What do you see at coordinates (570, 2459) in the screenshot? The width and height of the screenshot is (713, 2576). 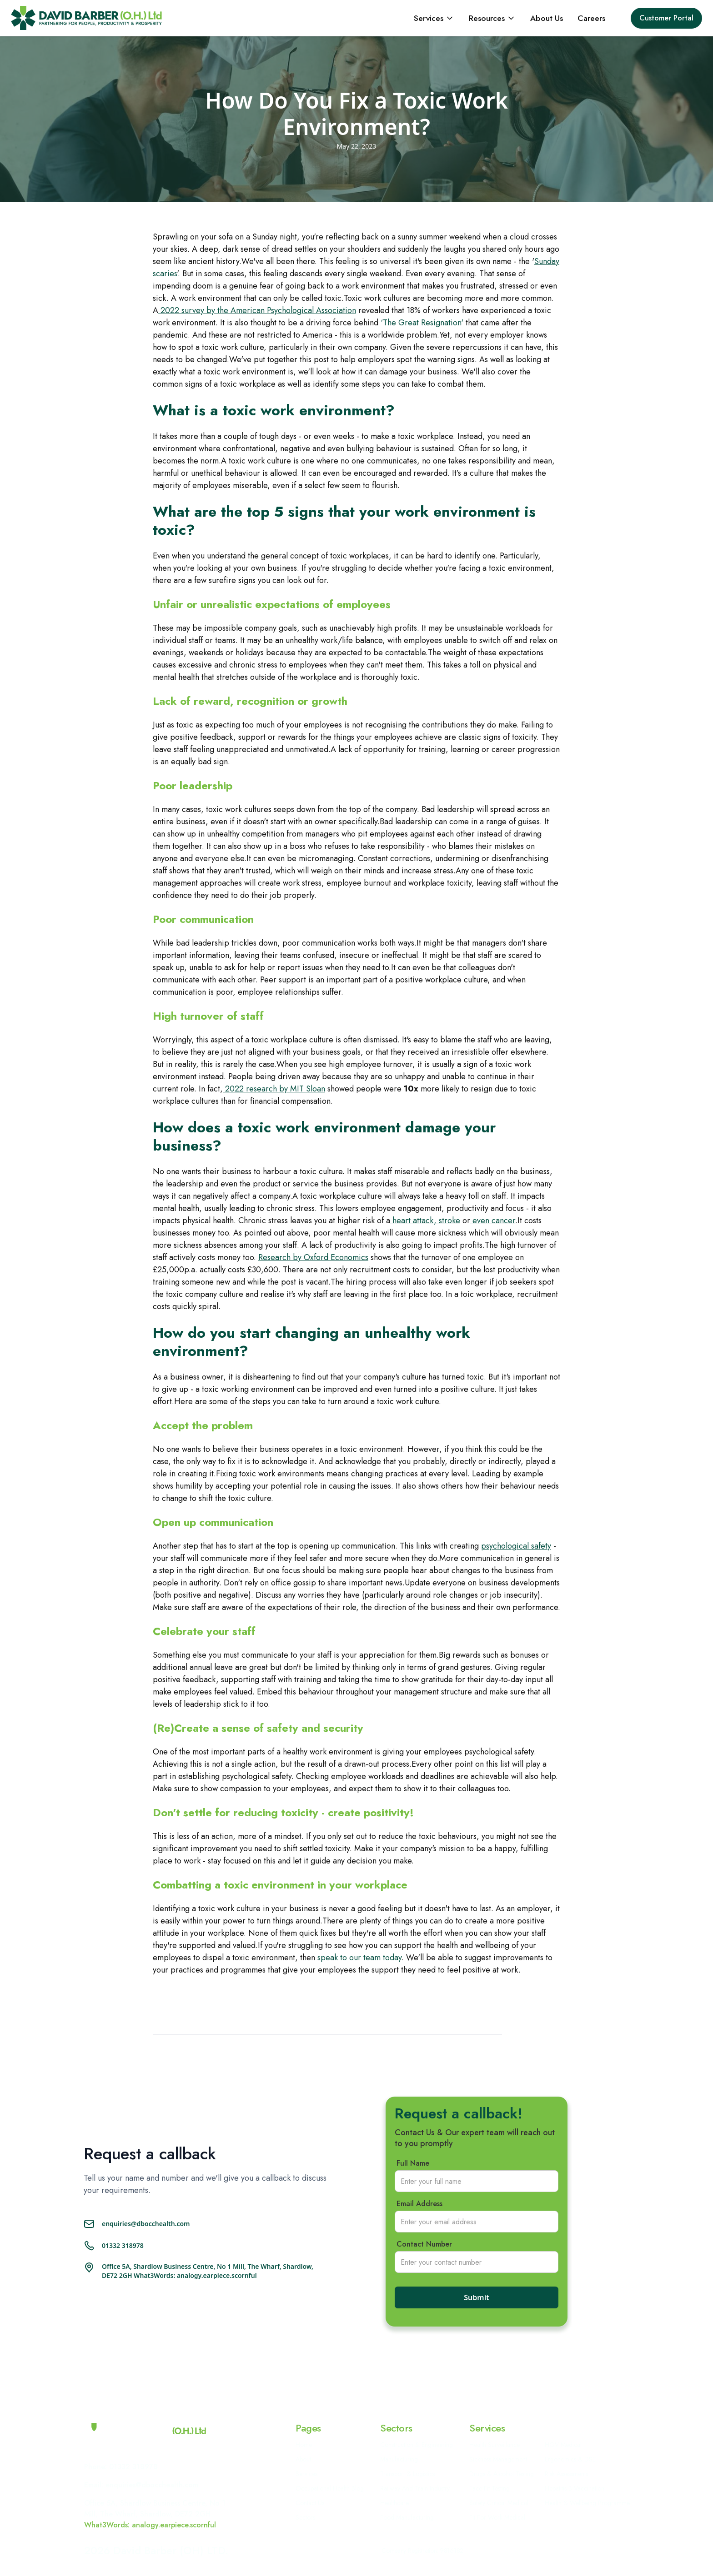 I see `Ergonomics & DSE` at bounding box center [570, 2459].